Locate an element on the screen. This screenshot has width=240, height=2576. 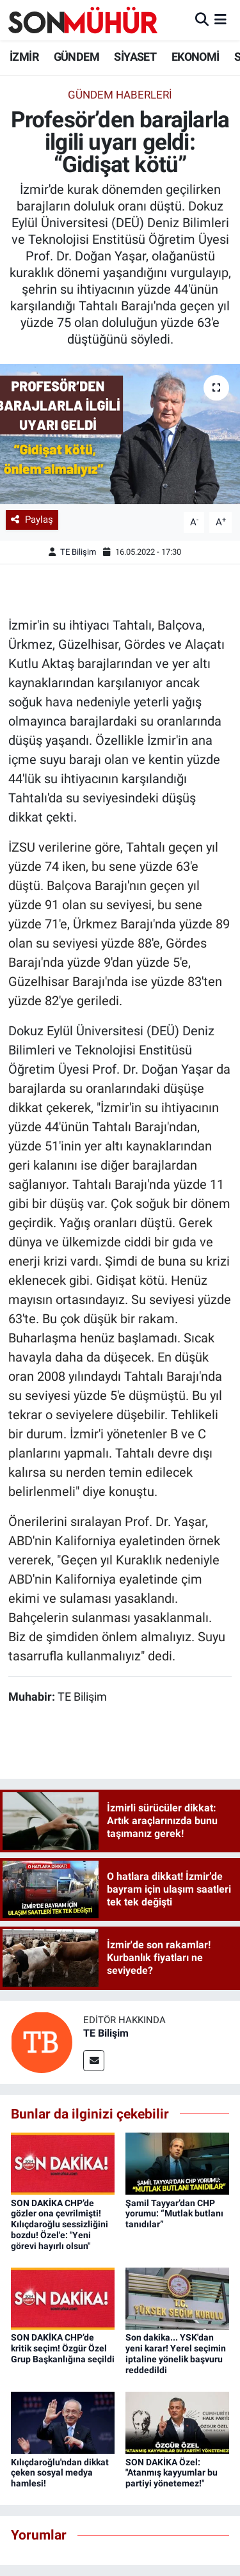
TE Bilişim is located at coordinates (78, 552).